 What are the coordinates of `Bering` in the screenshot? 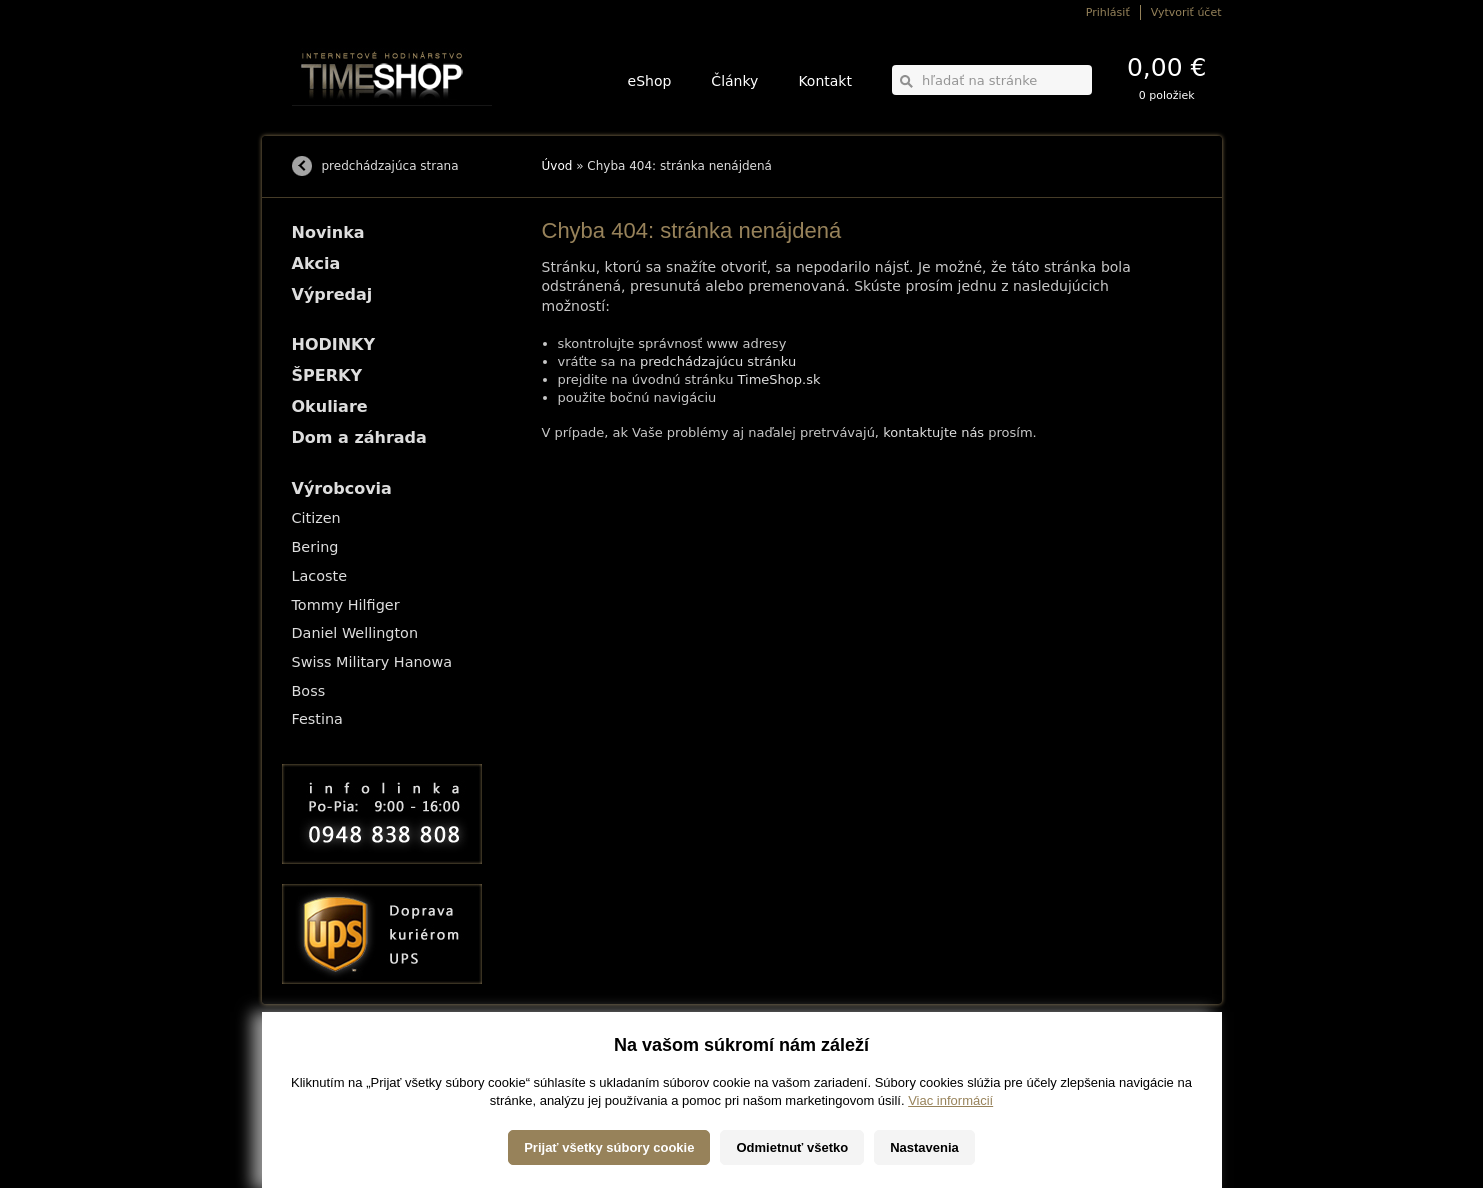 It's located at (315, 547).